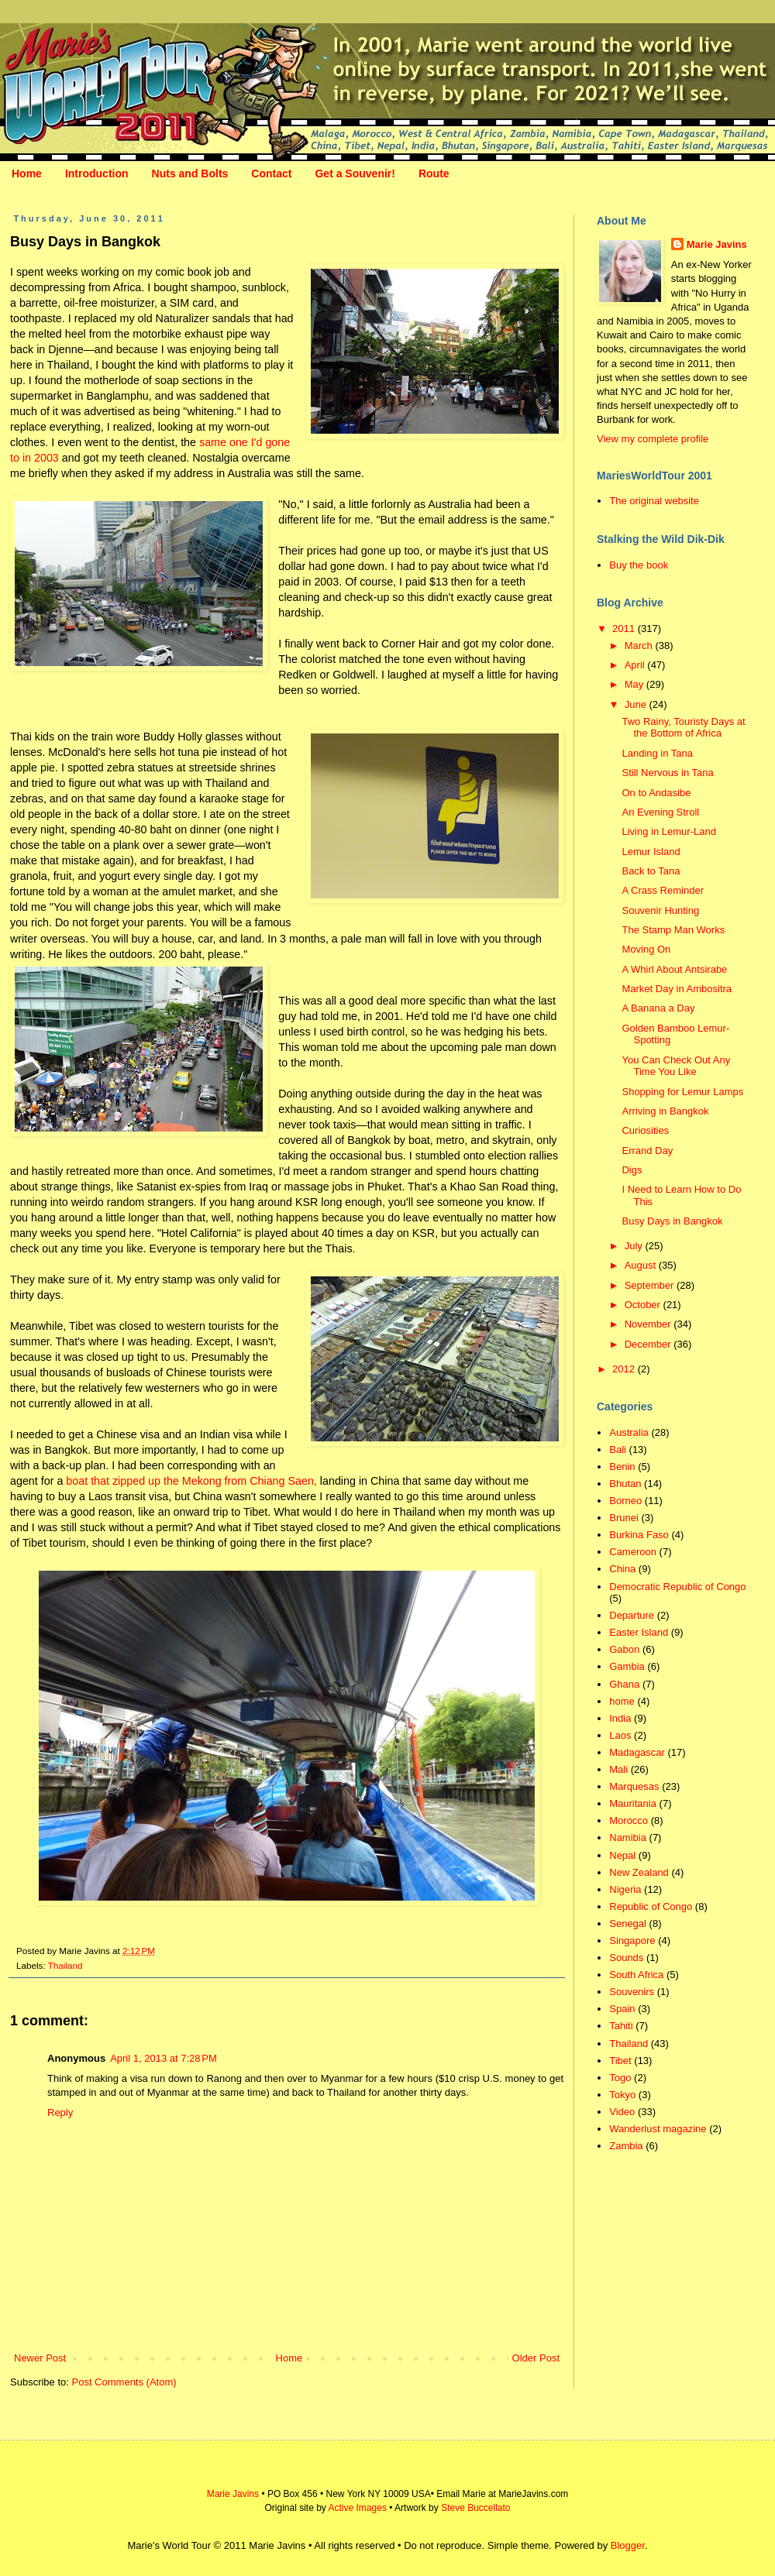  I want to click on Benin, so click(622, 1466).